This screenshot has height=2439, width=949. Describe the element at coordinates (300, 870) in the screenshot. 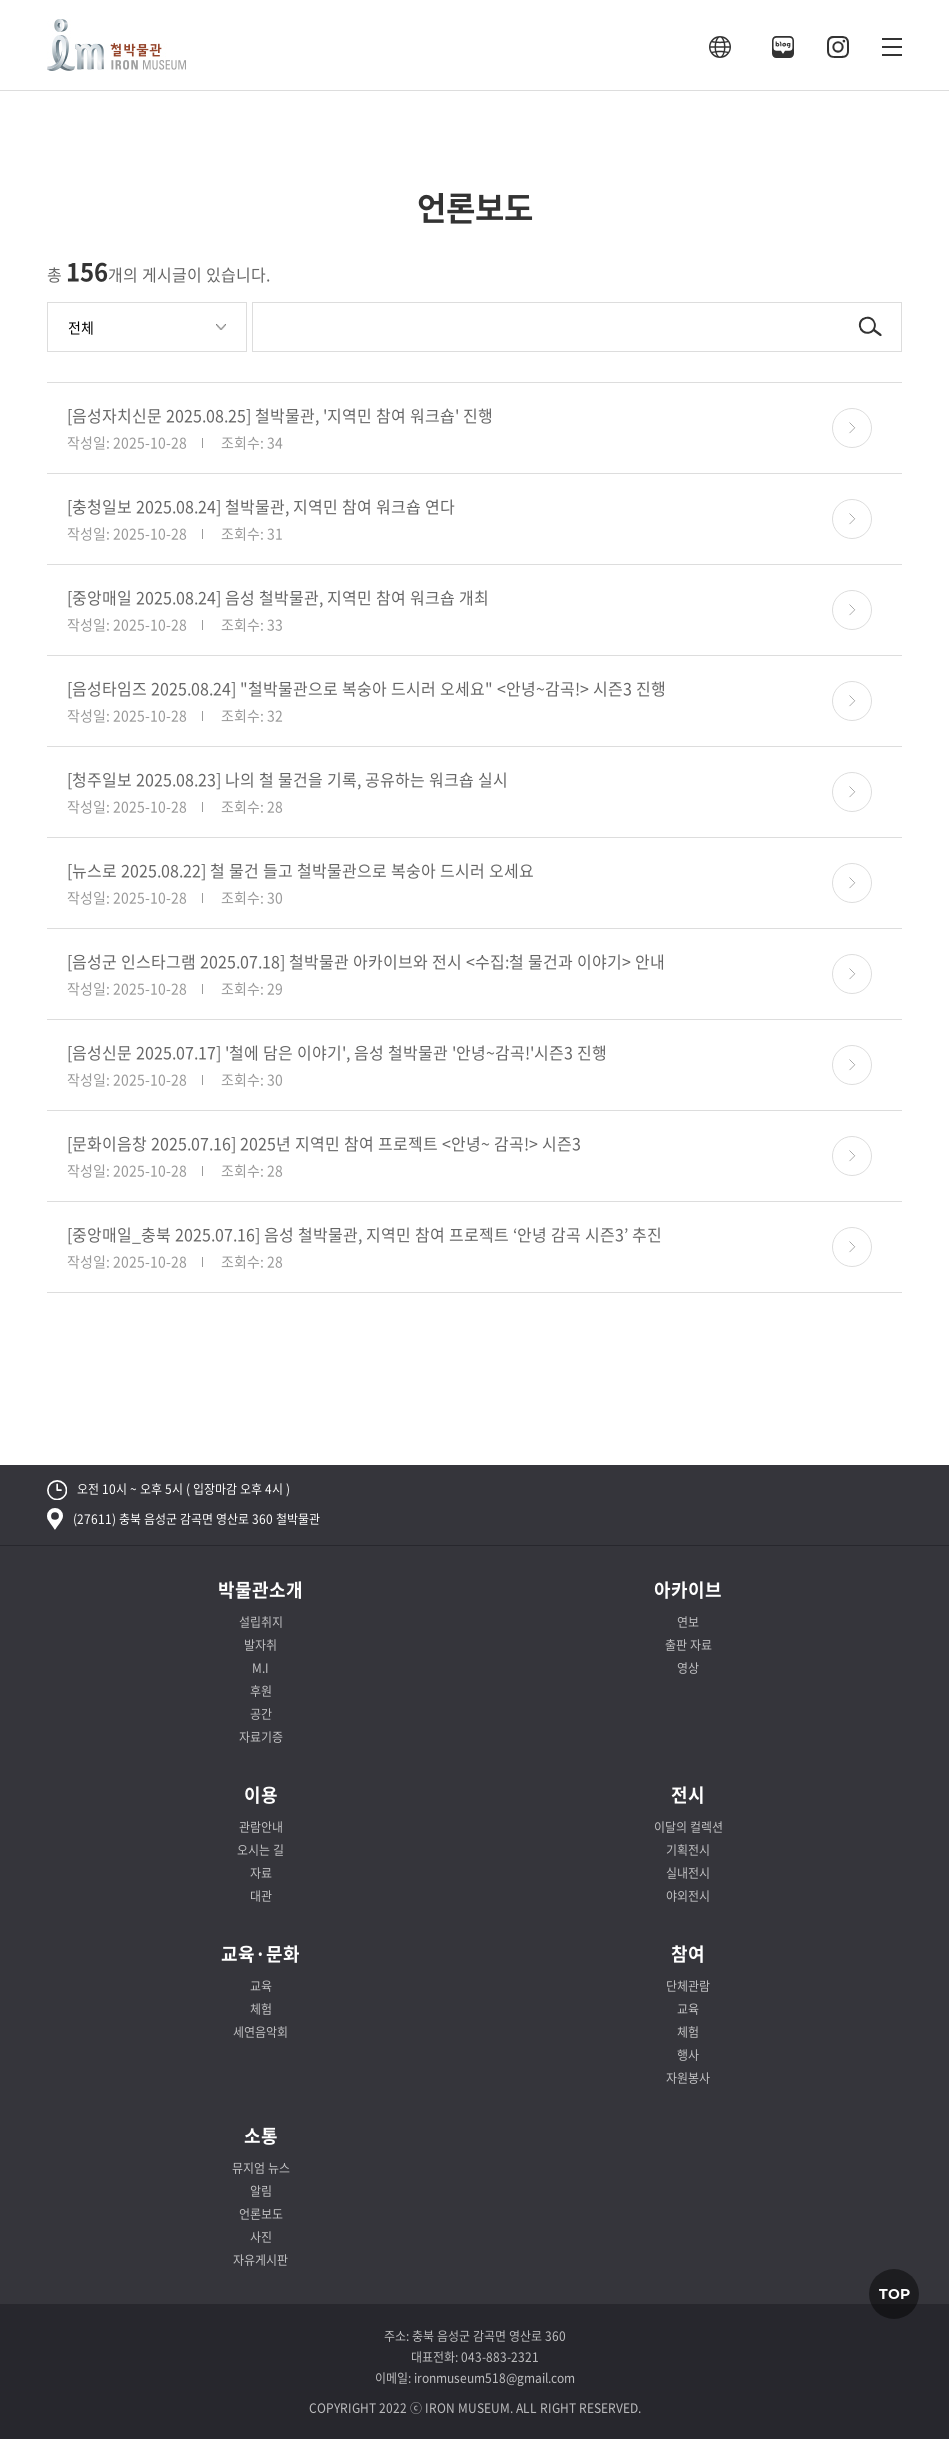

I see `[뉴스로 2025.08.22] 철 물건 들고 철박물관으로 복숭아 드시러 오세요` at that location.